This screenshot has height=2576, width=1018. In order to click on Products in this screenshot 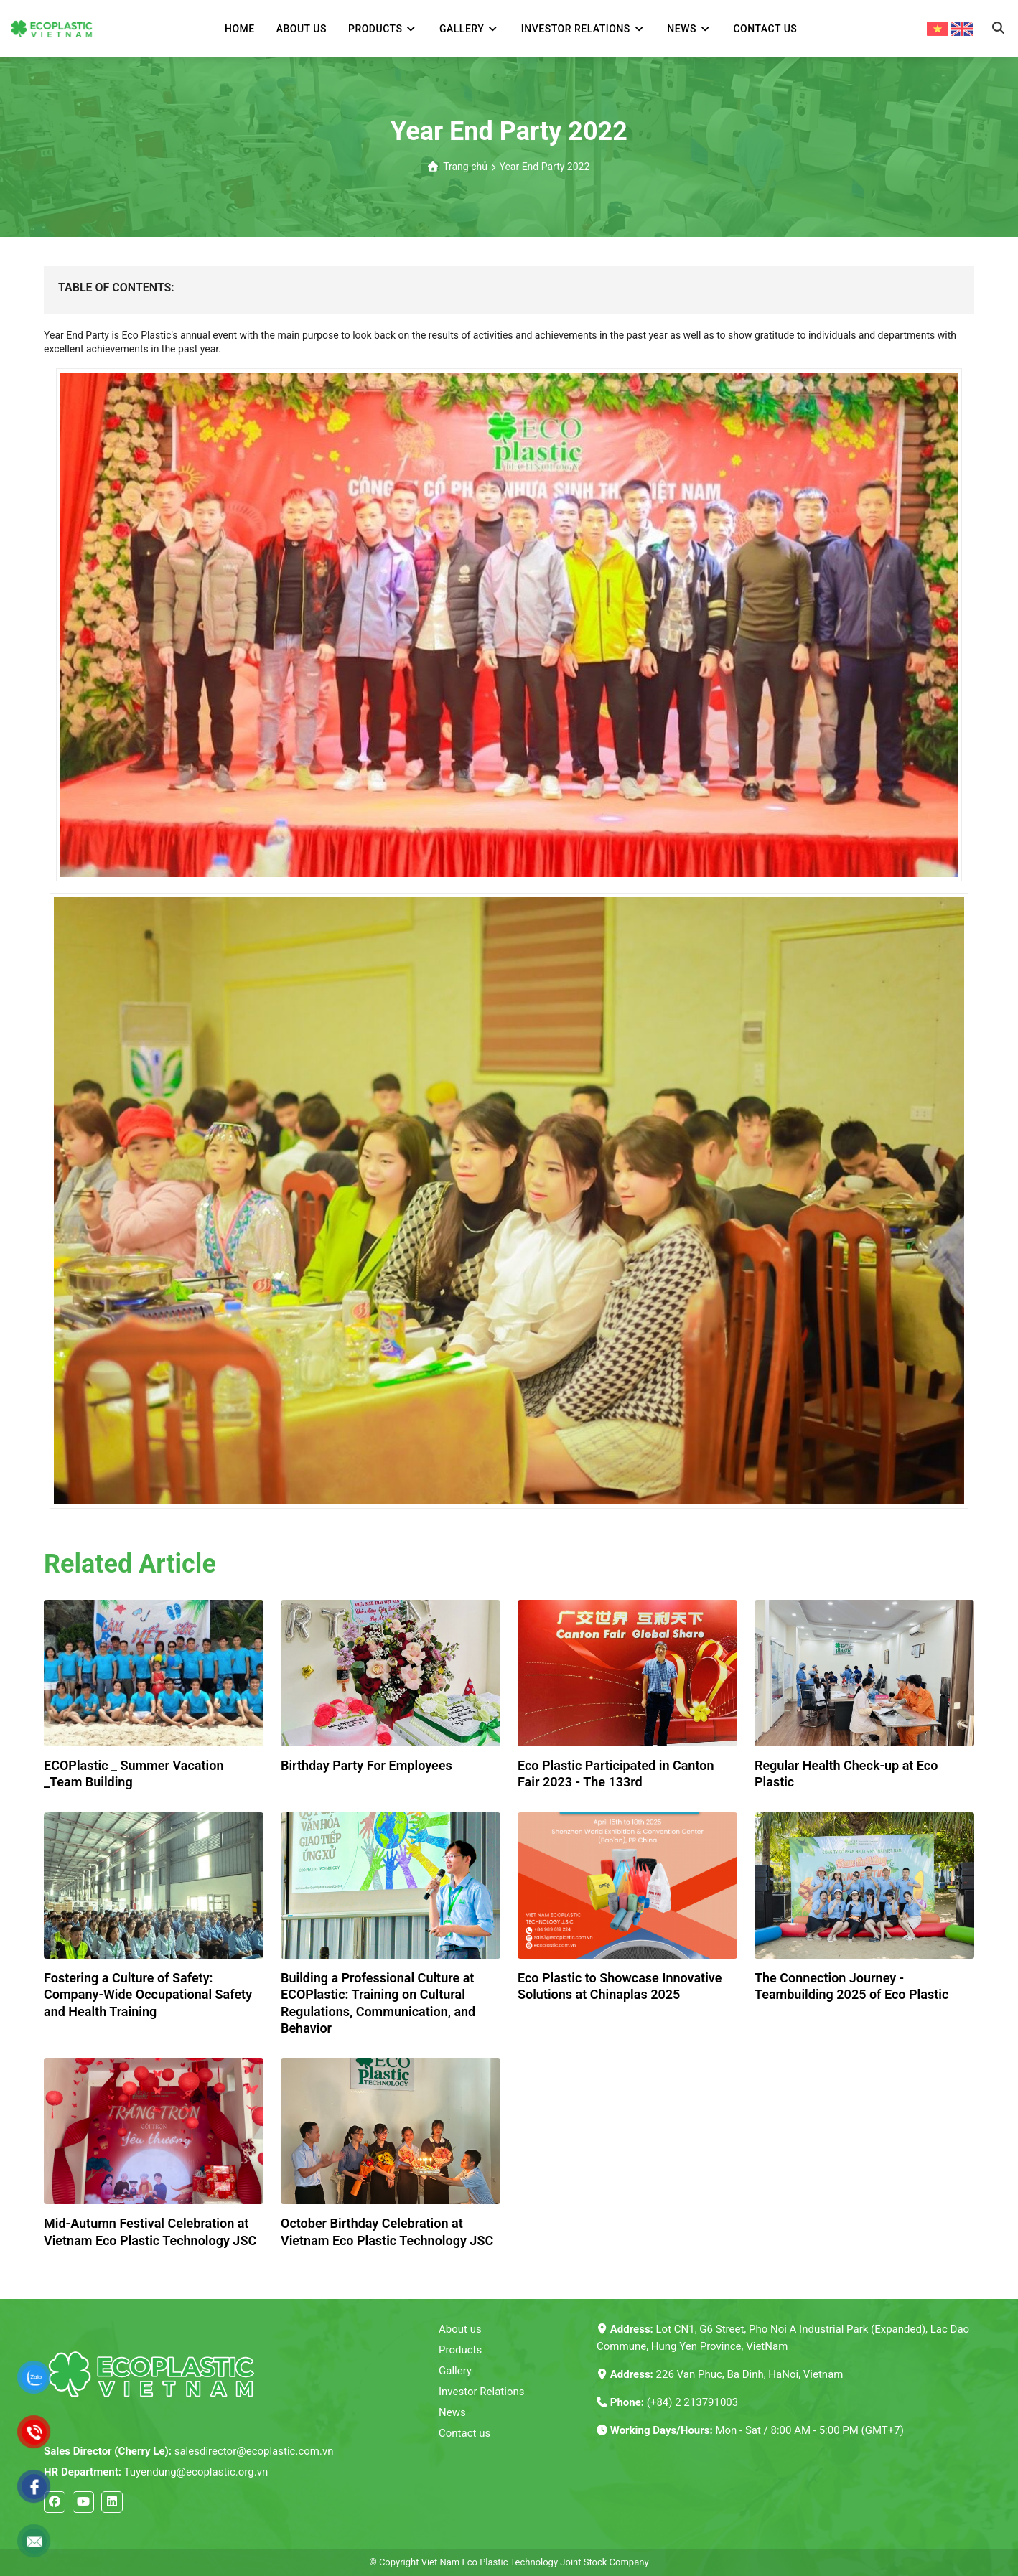, I will do `click(460, 2349)`.